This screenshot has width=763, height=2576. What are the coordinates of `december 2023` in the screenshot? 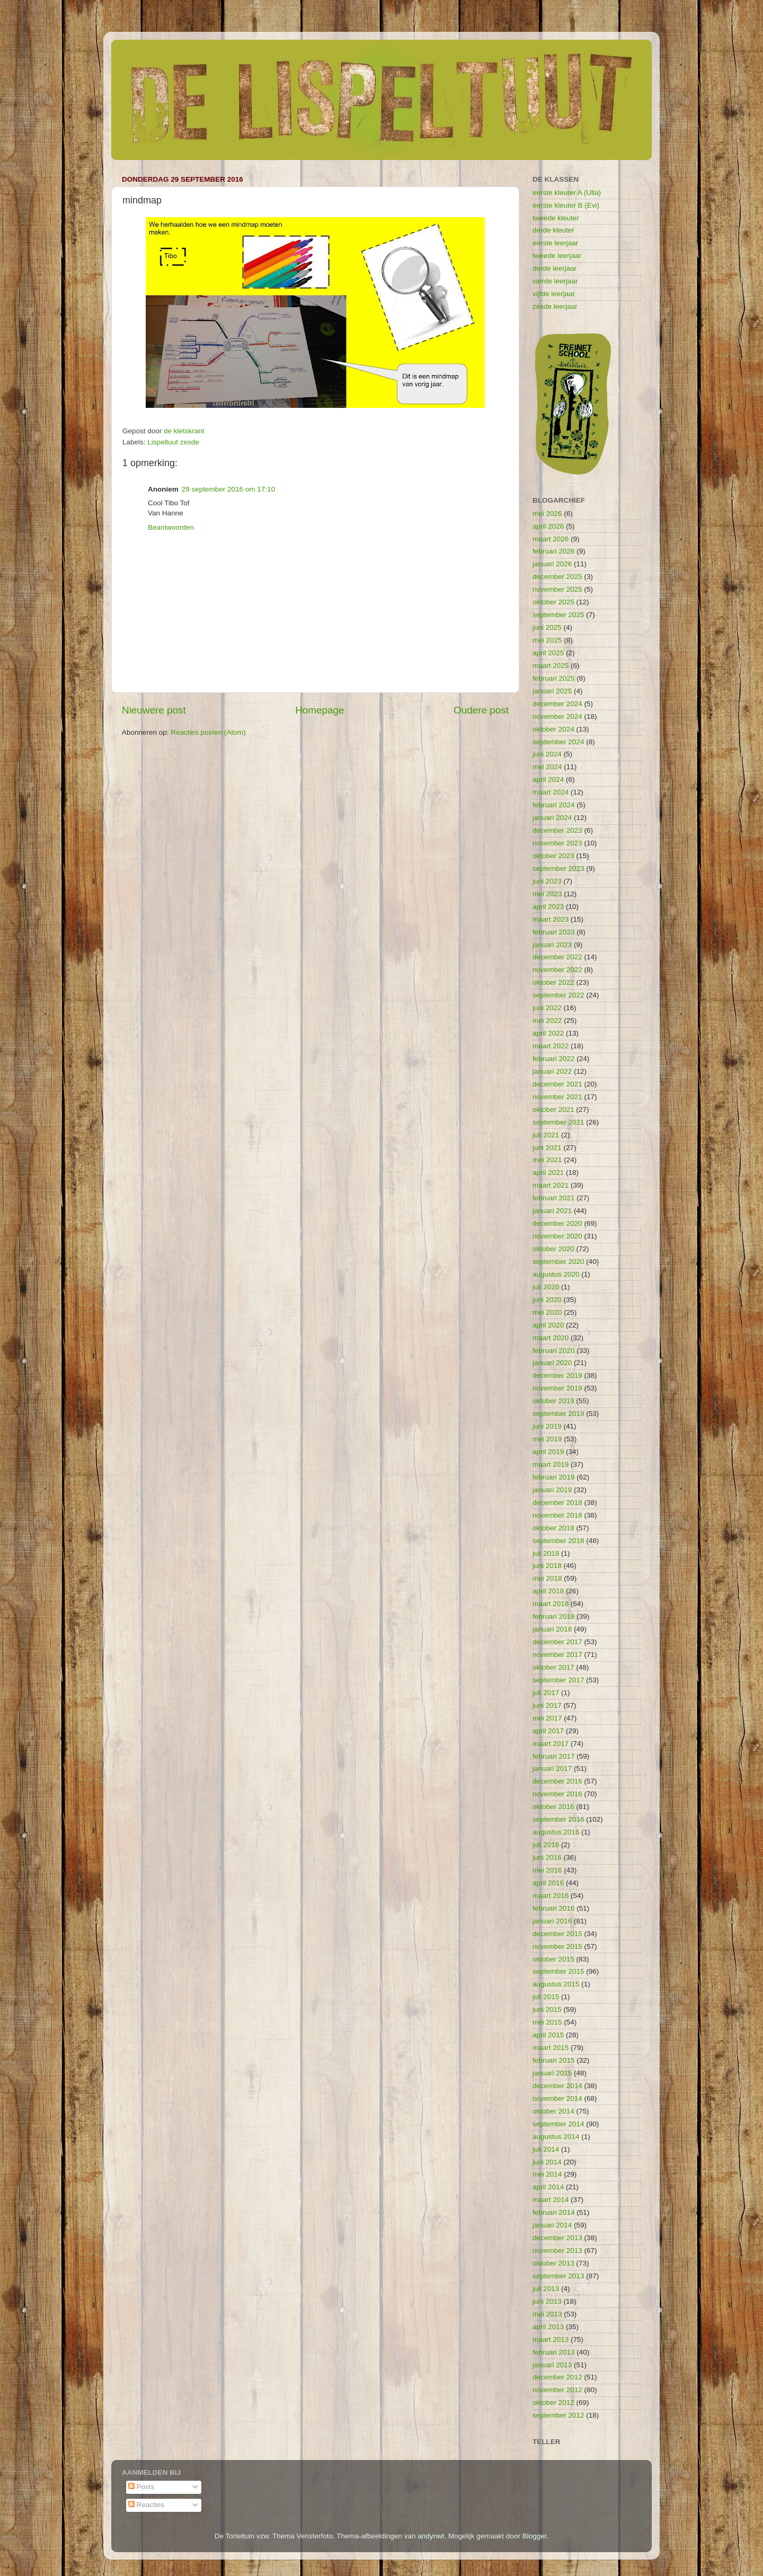 It's located at (557, 830).